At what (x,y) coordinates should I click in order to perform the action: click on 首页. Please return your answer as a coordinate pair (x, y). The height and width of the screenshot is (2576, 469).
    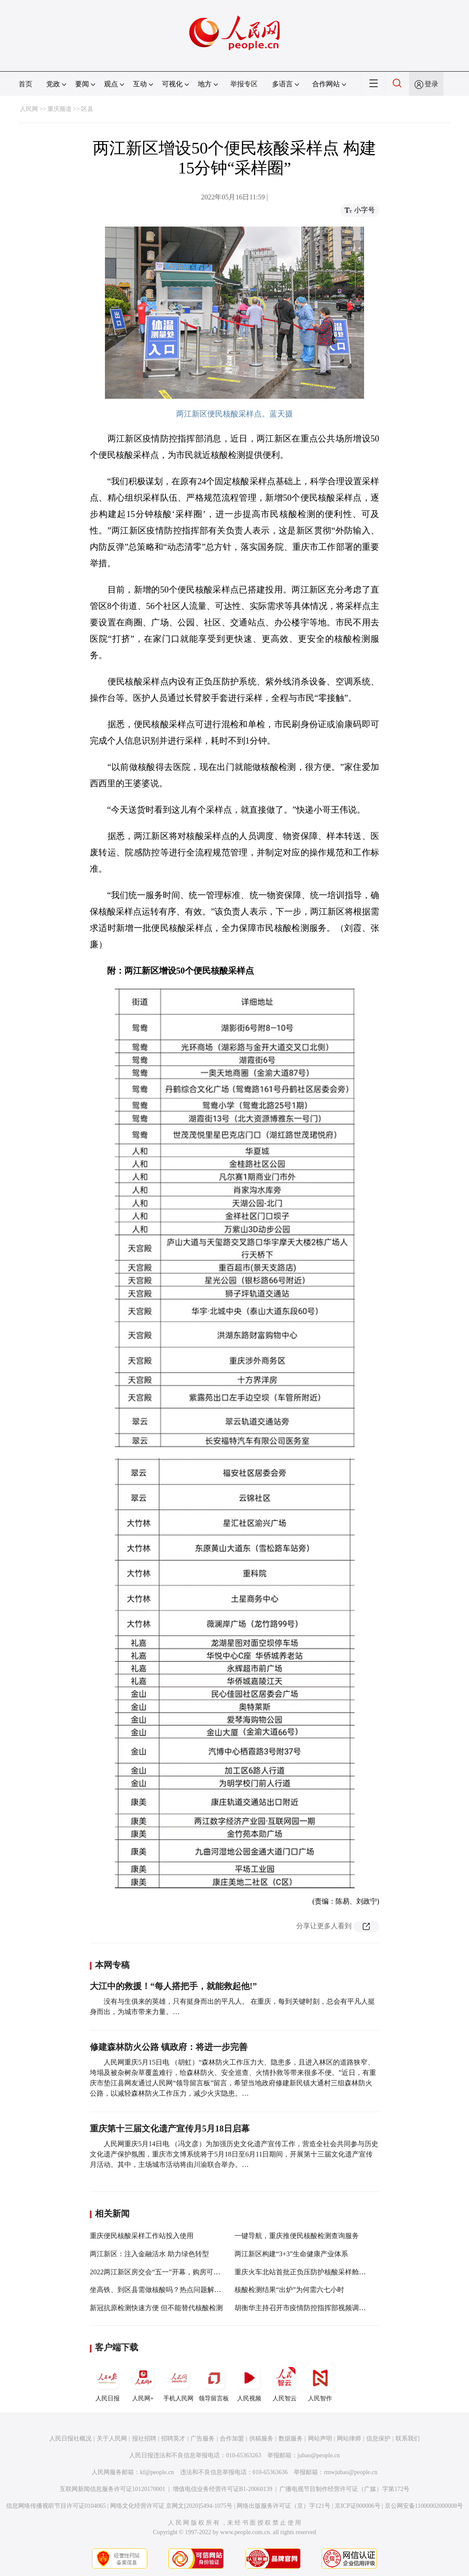
    Looking at the image, I should click on (25, 84).